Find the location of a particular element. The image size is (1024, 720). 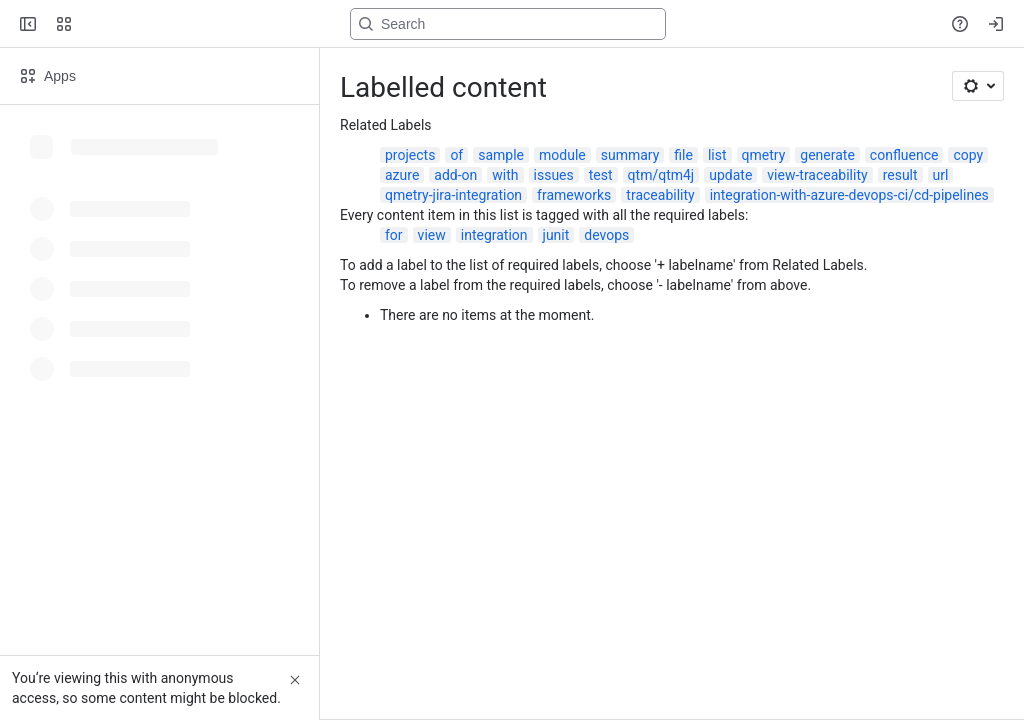

projects is located at coordinates (410, 155).